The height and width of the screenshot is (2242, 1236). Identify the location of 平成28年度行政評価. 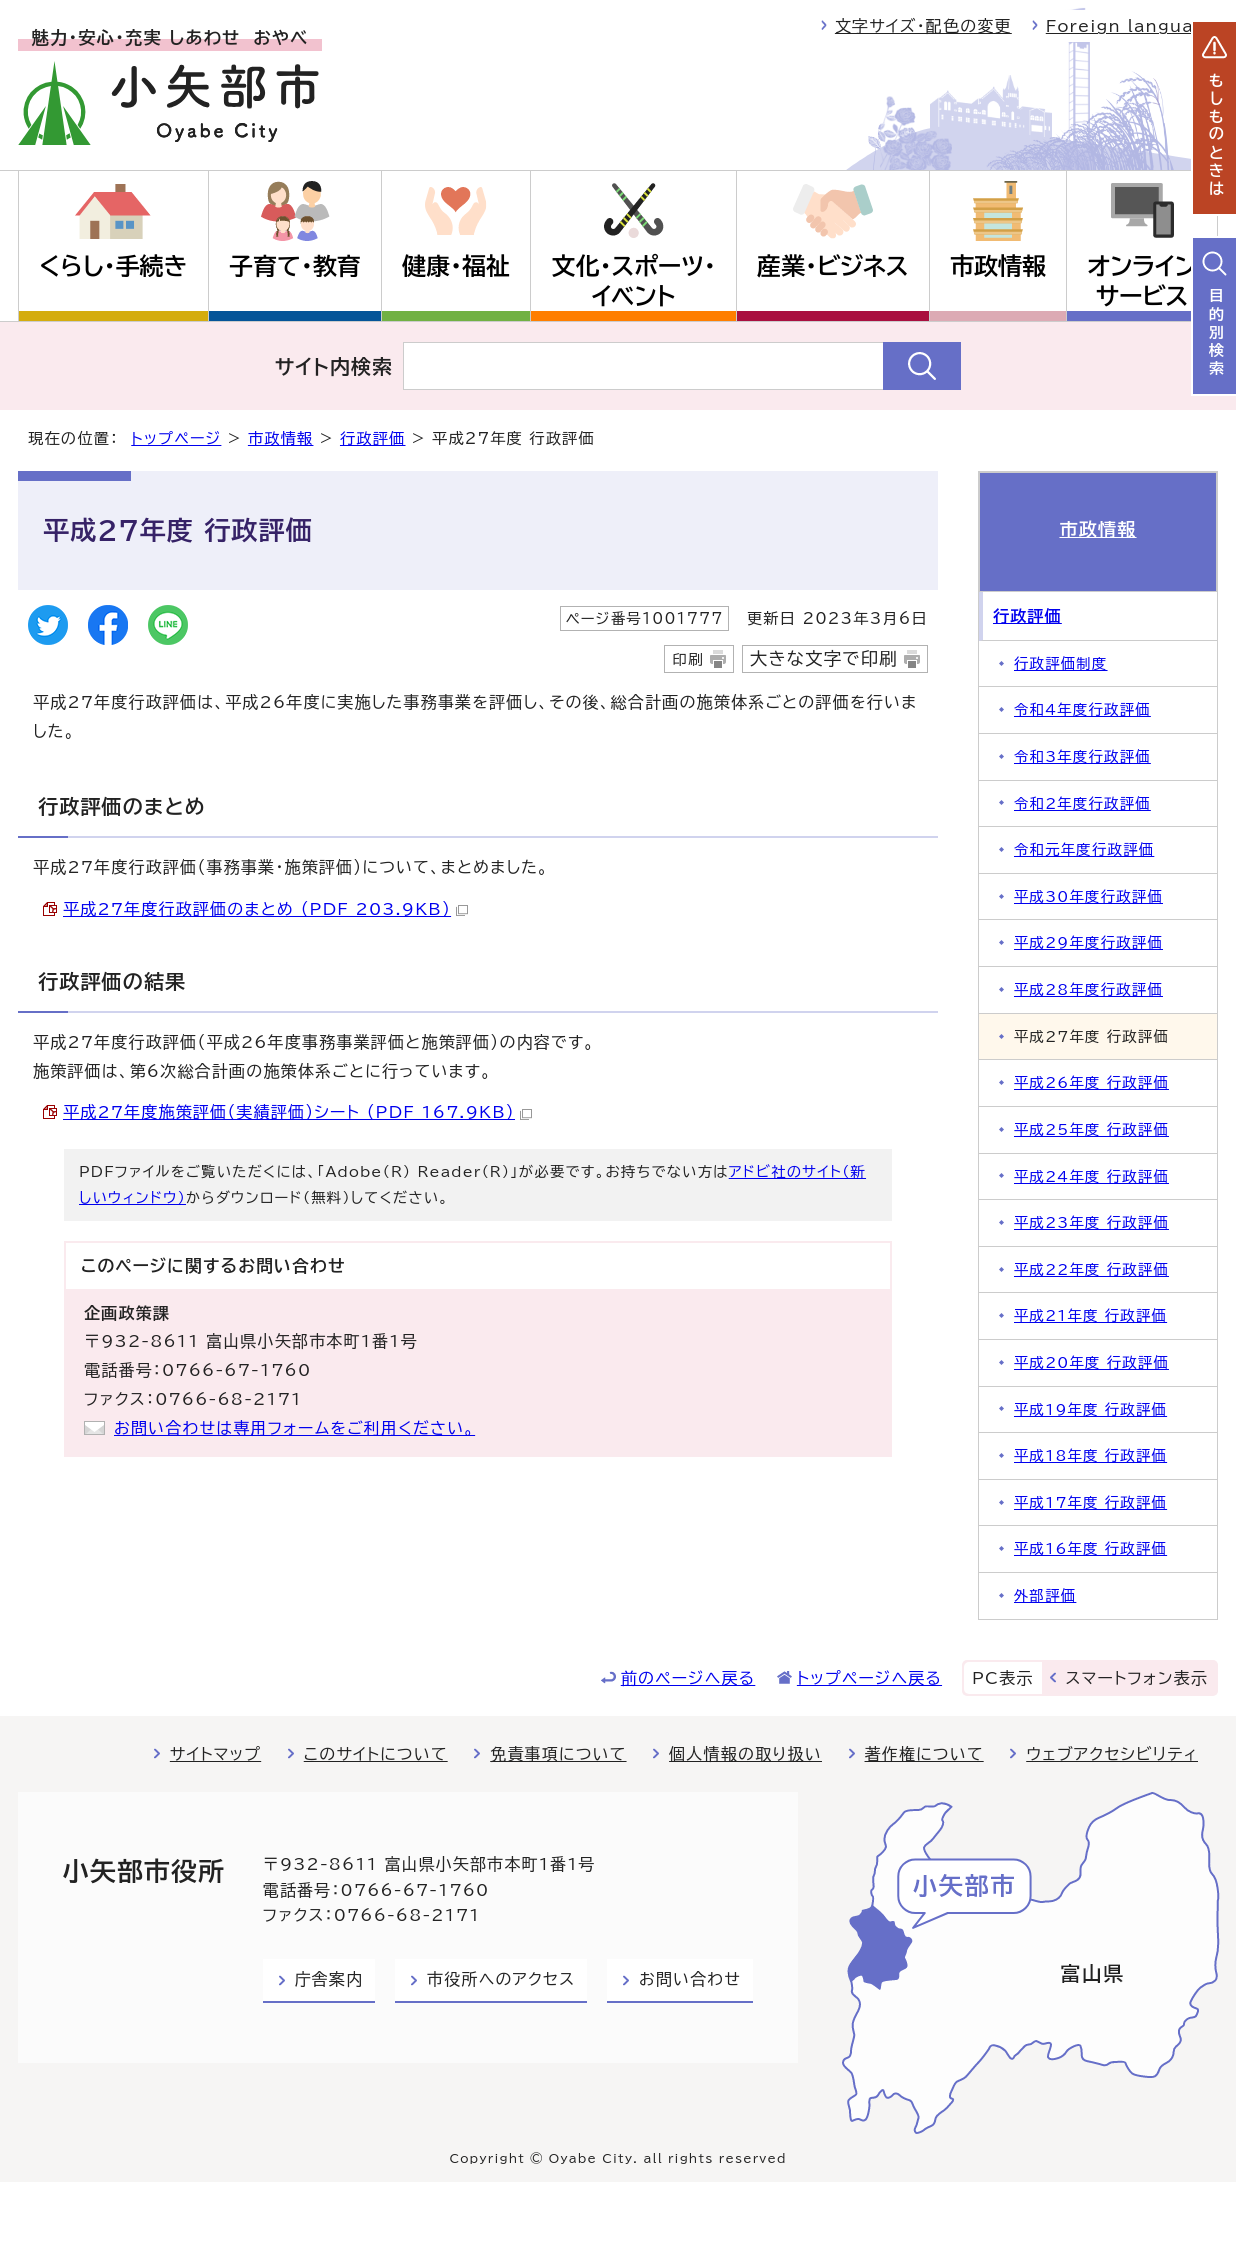
(1088, 989).